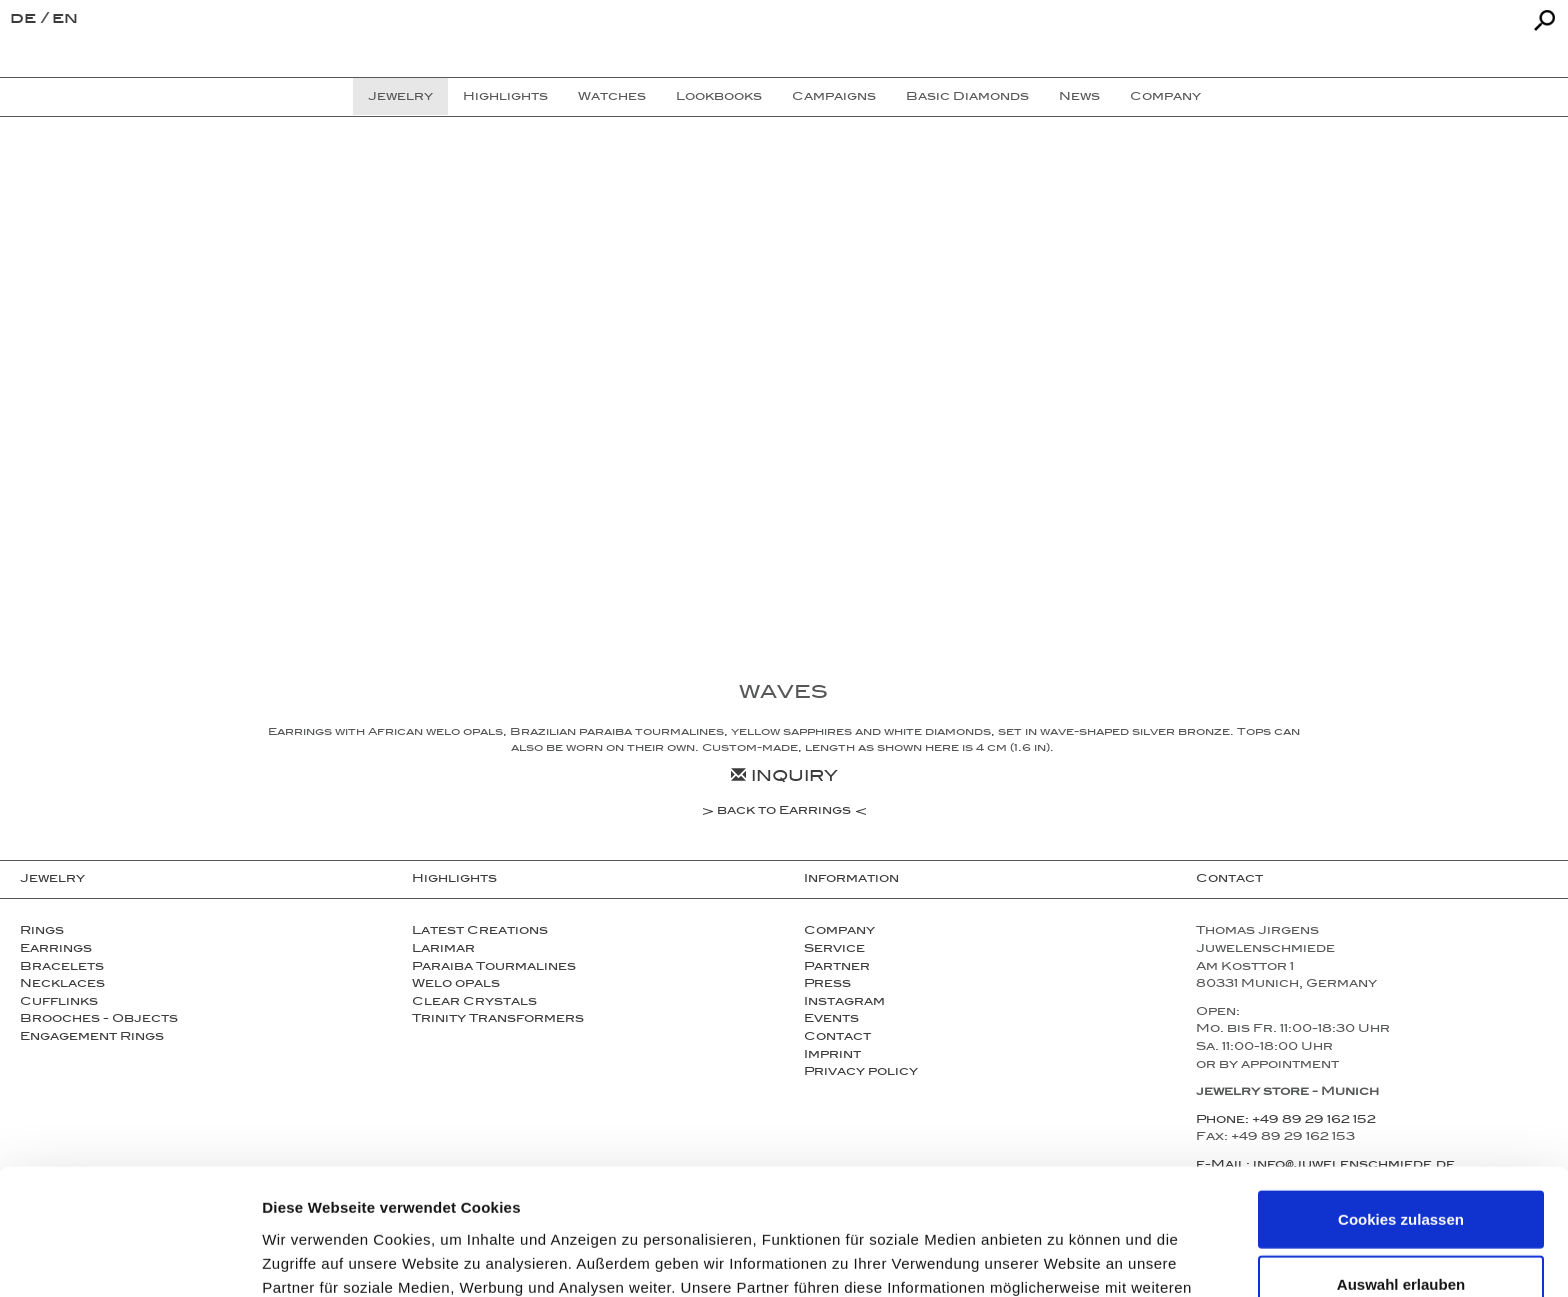 The width and height of the screenshot is (1568, 1297). What do you see at coordinates (837, 1038) in the screenshot?
I see `Contact` at bounding box center [837, 1038].